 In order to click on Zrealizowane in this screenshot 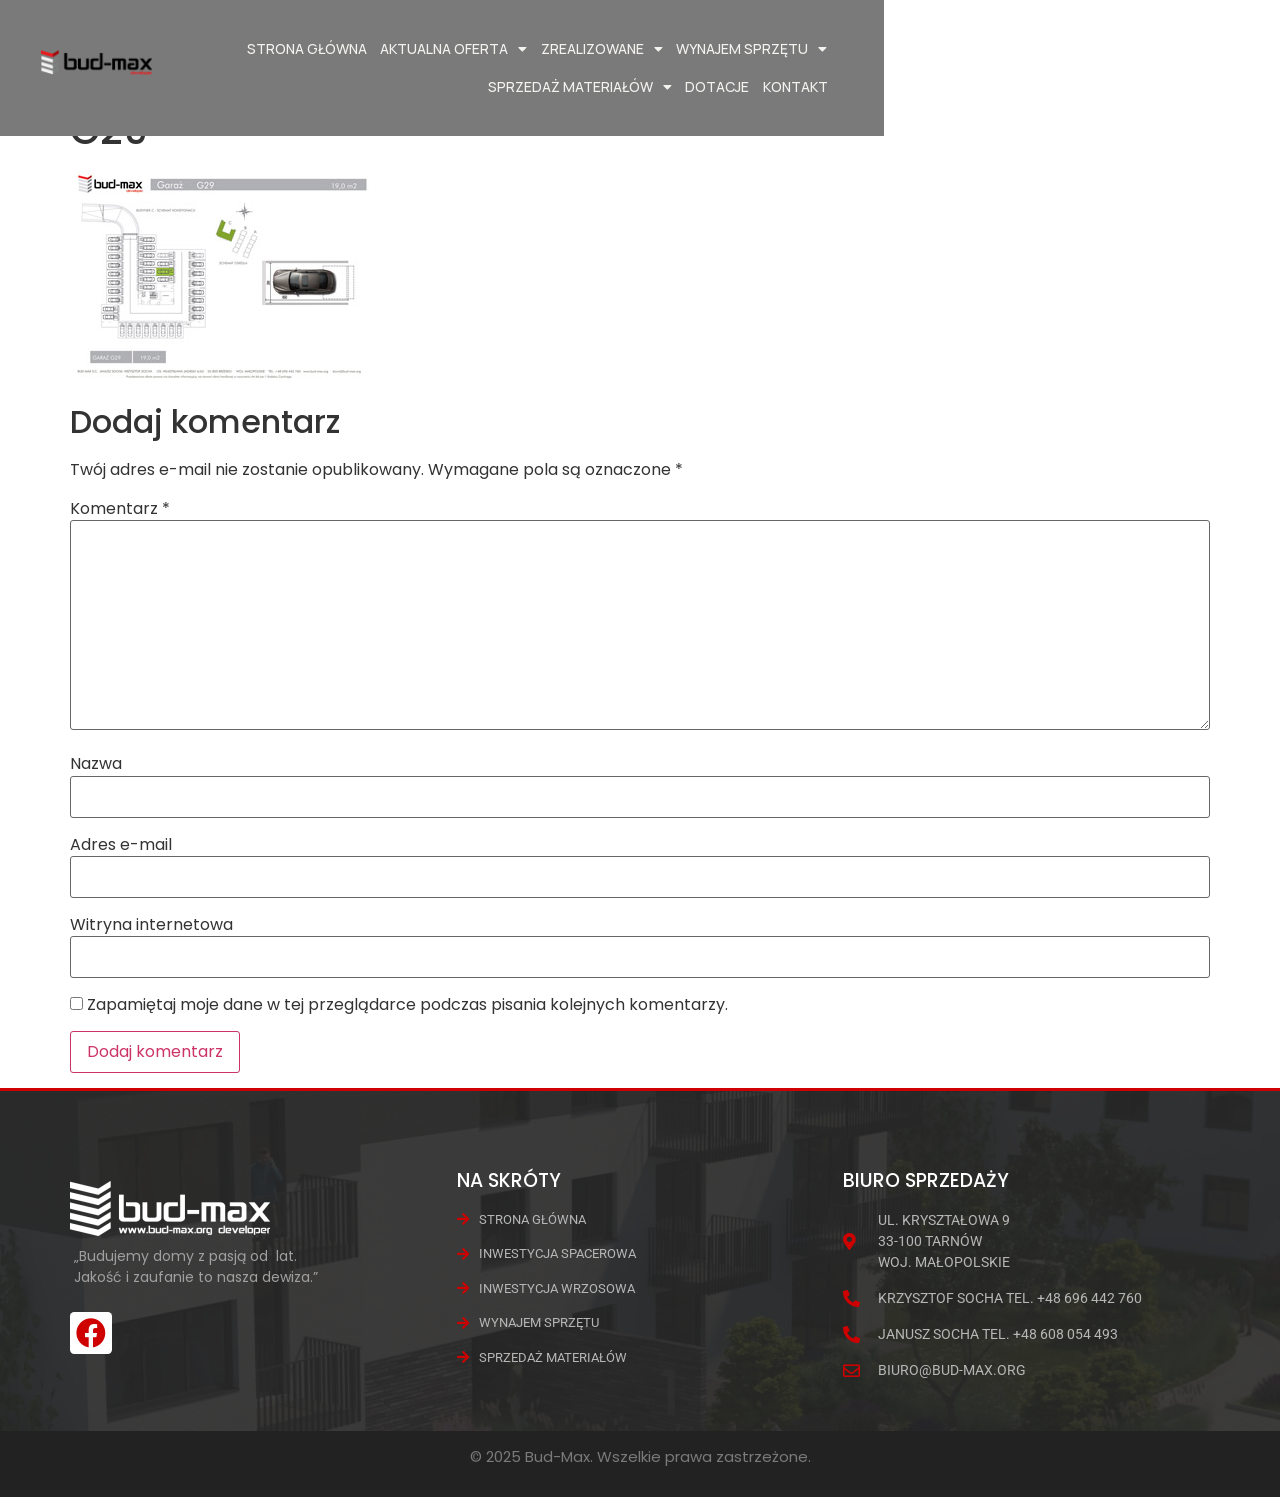, I will do `click(631, 49)`.